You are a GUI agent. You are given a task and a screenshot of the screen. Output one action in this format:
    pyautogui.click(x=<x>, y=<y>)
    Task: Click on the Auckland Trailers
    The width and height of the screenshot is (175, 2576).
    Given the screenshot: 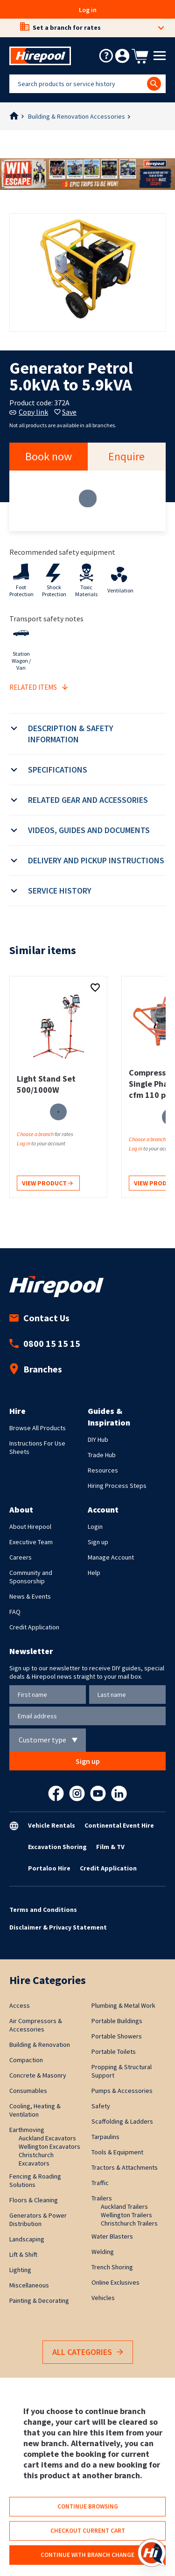 What is the action you would take?
    pyautogui.click(x=124, y=2206)
    